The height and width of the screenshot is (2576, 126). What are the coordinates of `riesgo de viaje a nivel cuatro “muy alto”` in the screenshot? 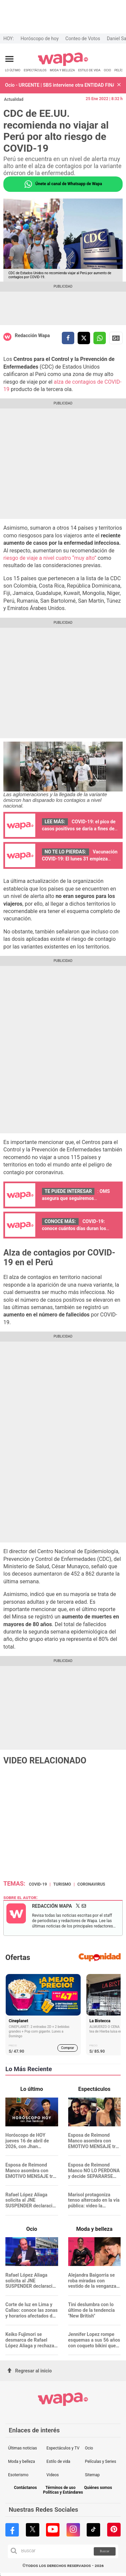 It's located at (49, 558).